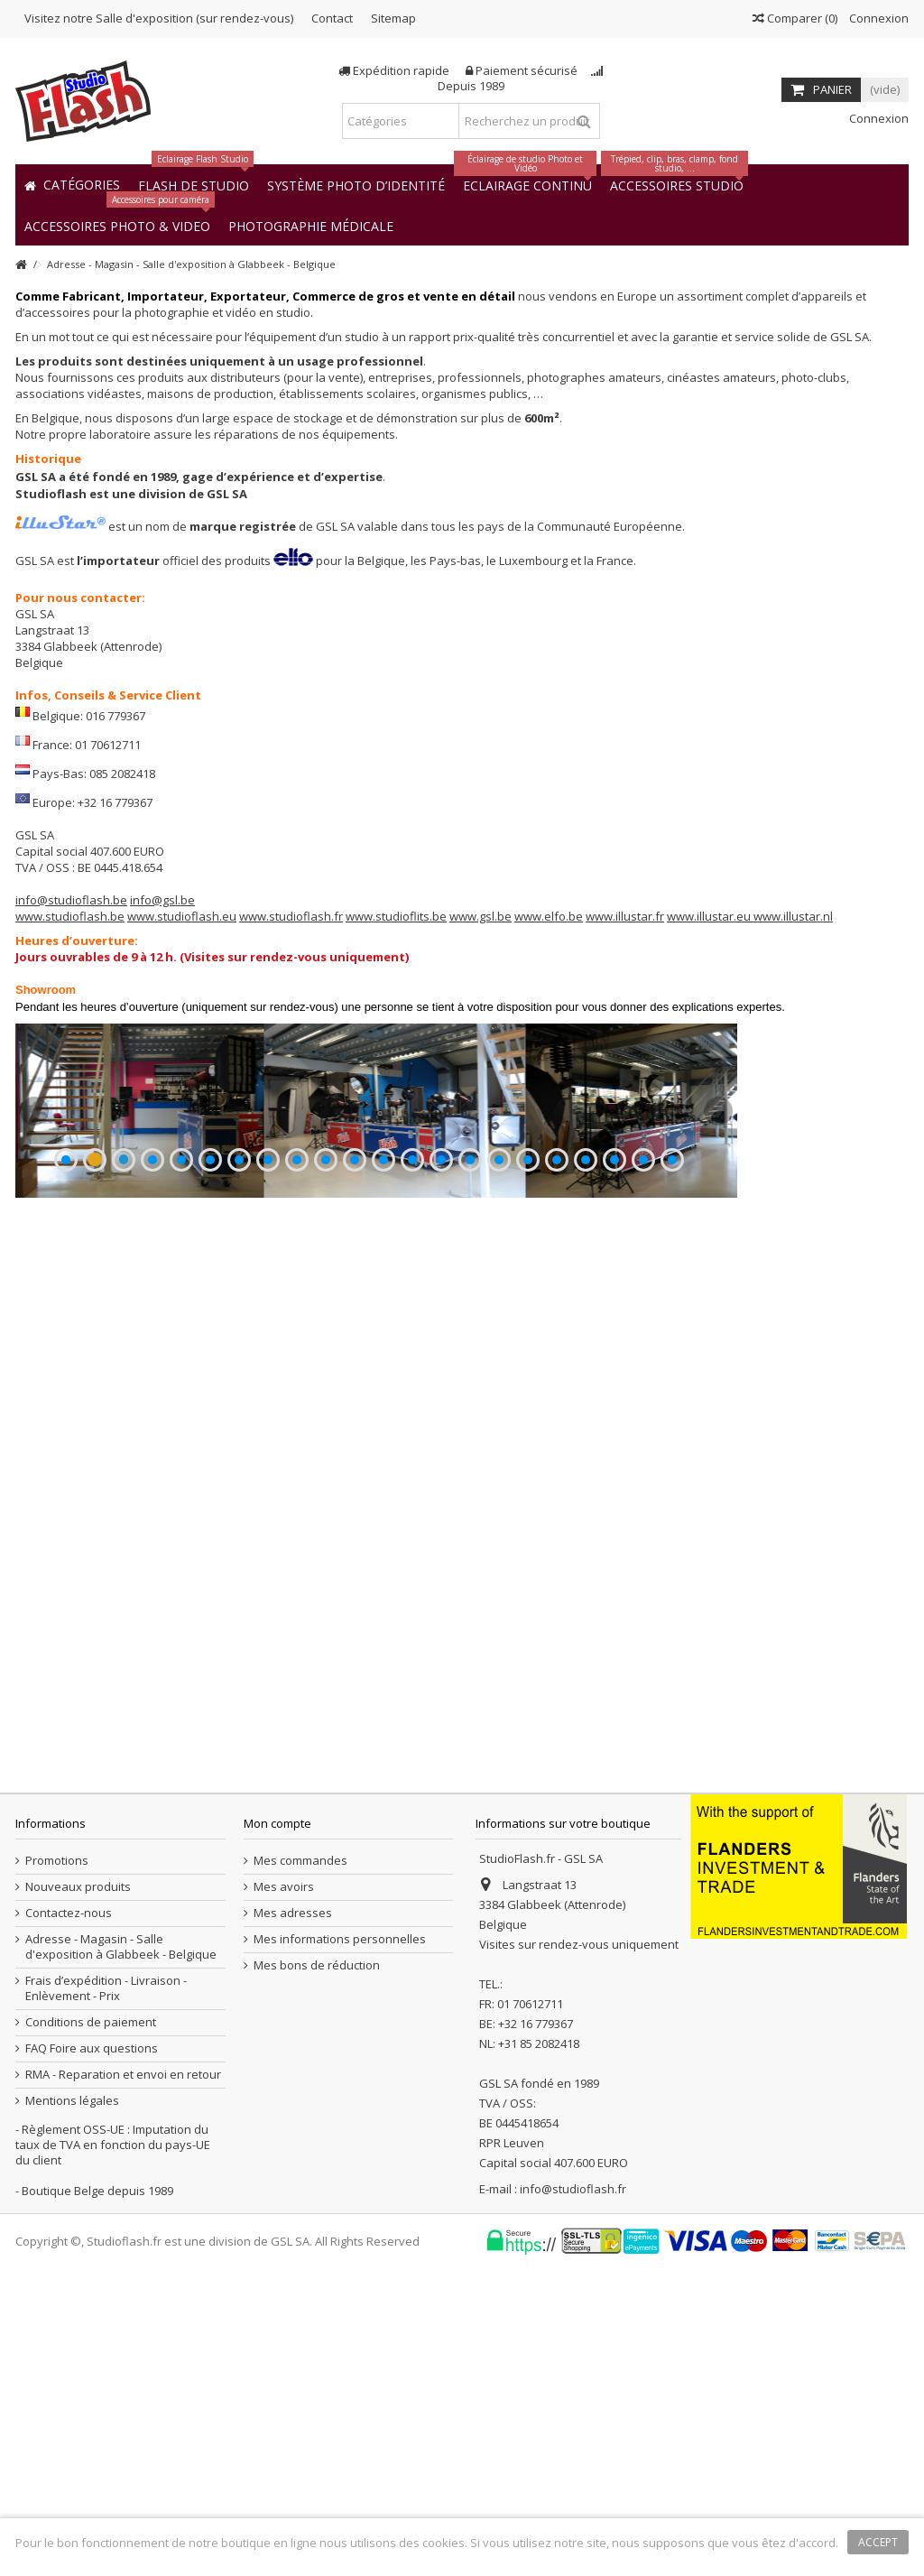 The image size is (924, 2576). Describe the element at coordinates (383, 1420) in the screenshot. I see `12` at that location.